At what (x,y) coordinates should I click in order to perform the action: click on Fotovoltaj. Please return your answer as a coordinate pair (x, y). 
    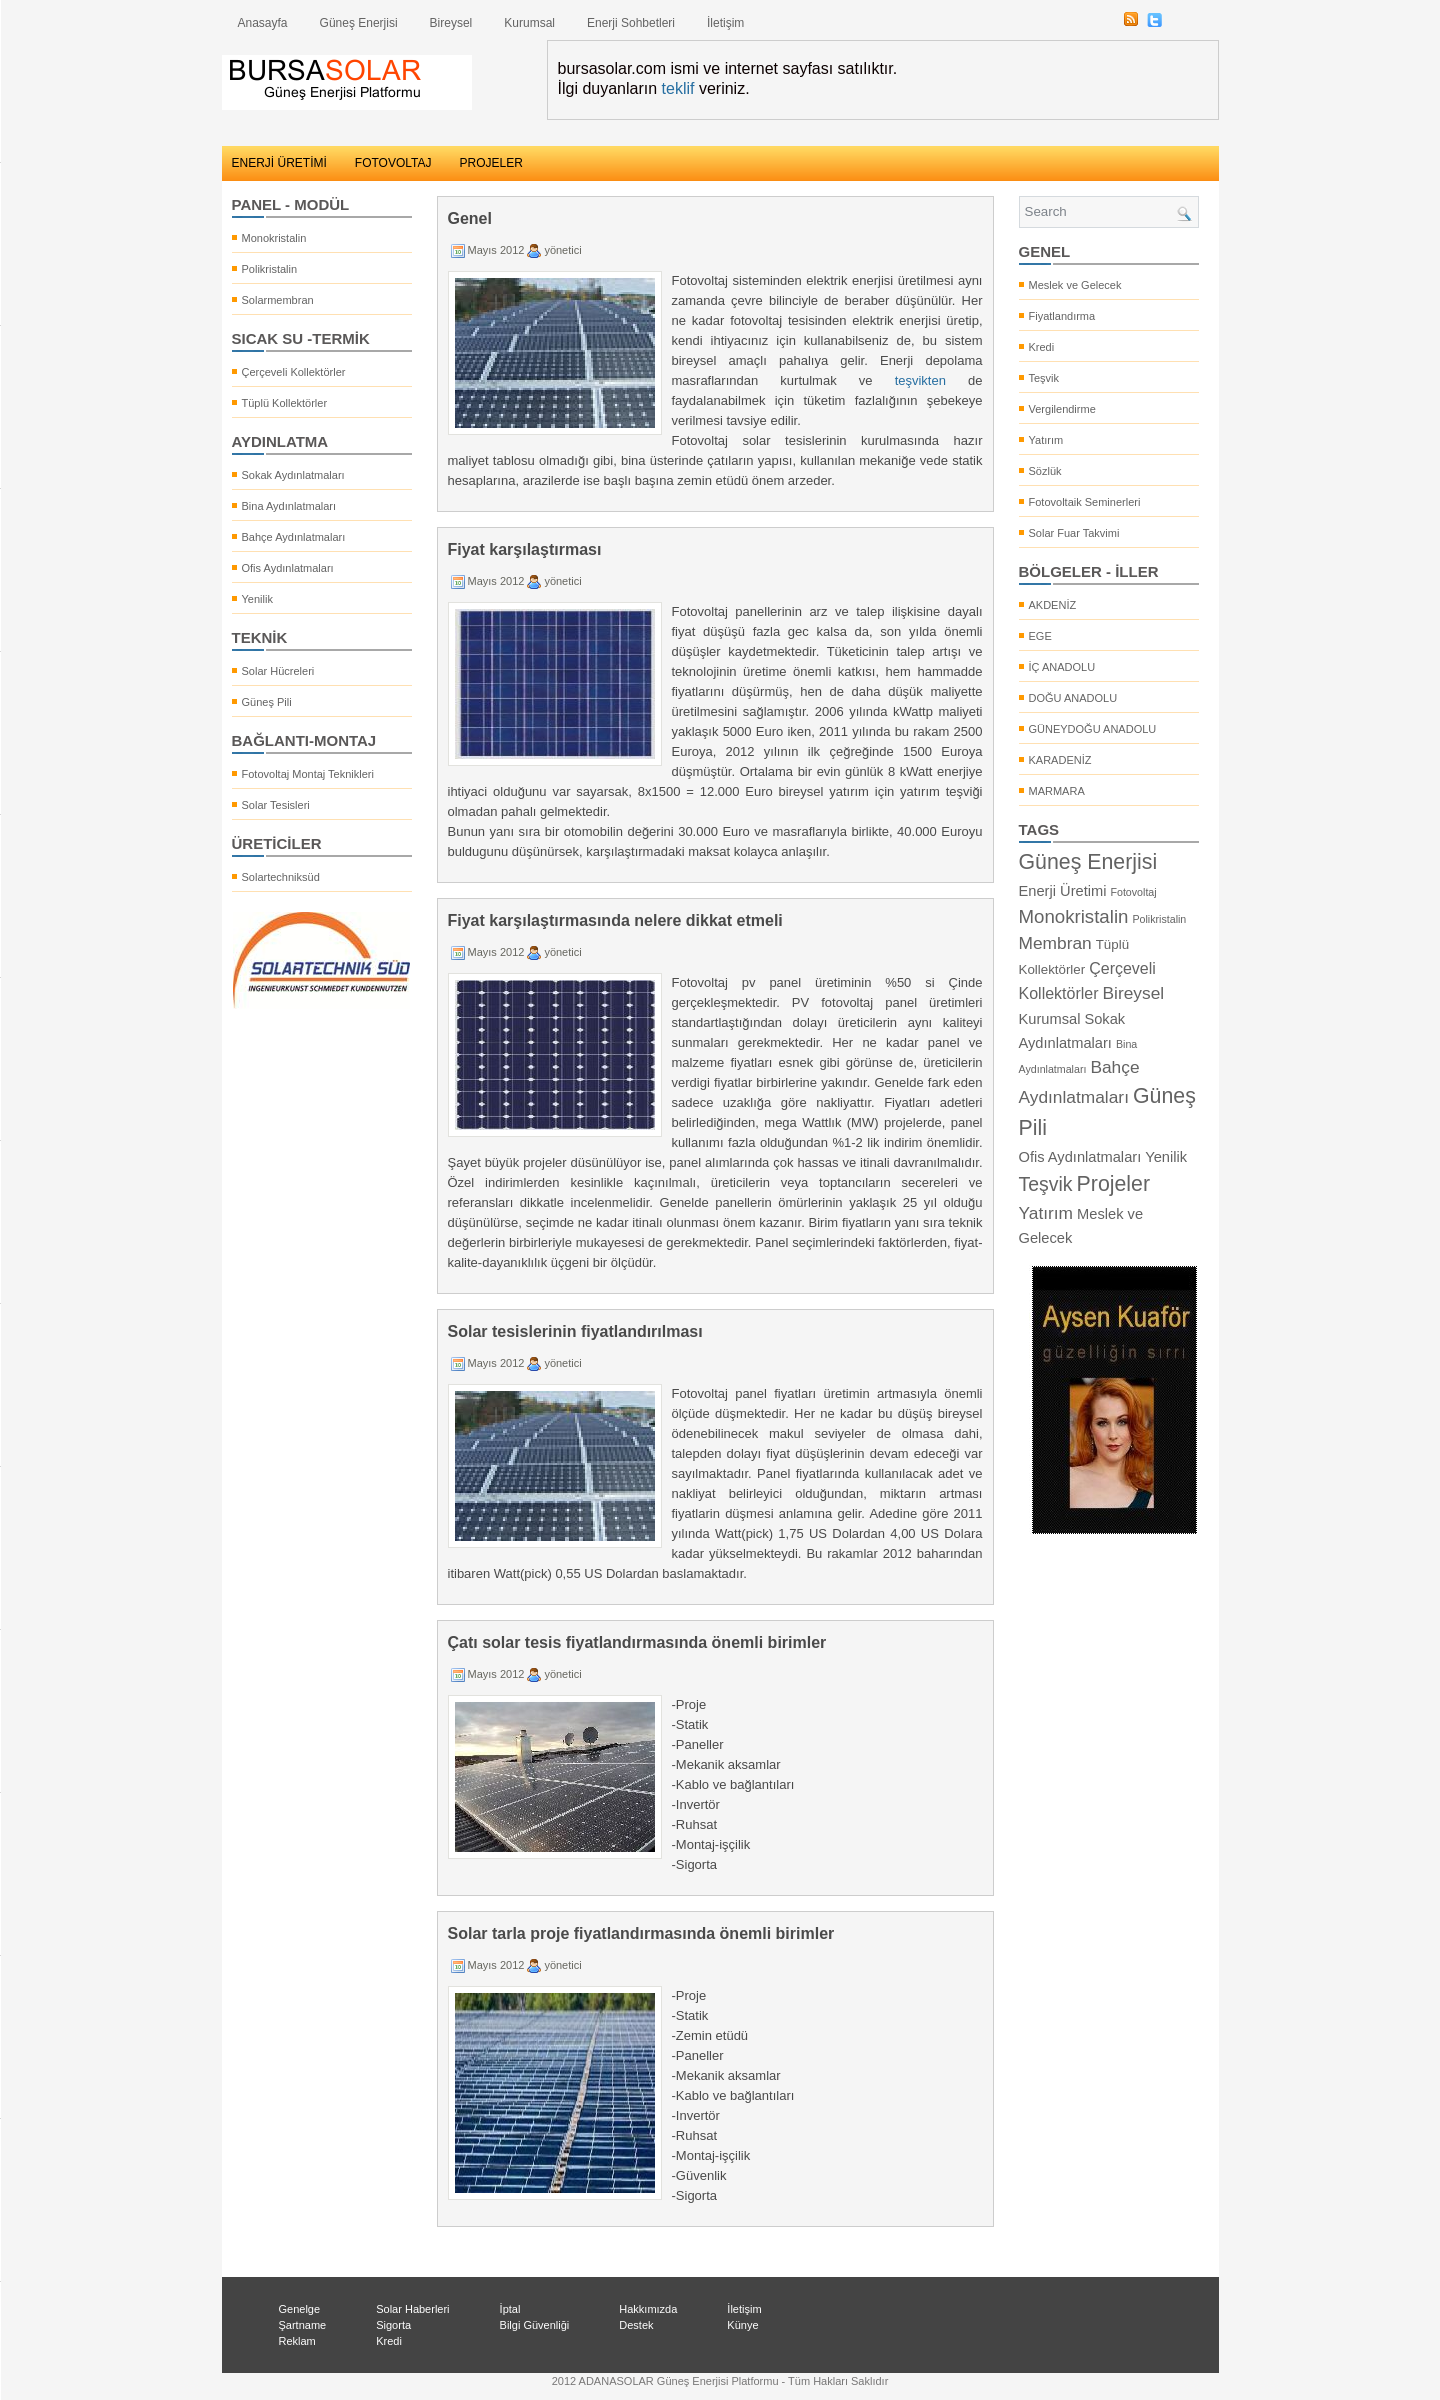
    Looking at the image, I should click on (1133, 892).